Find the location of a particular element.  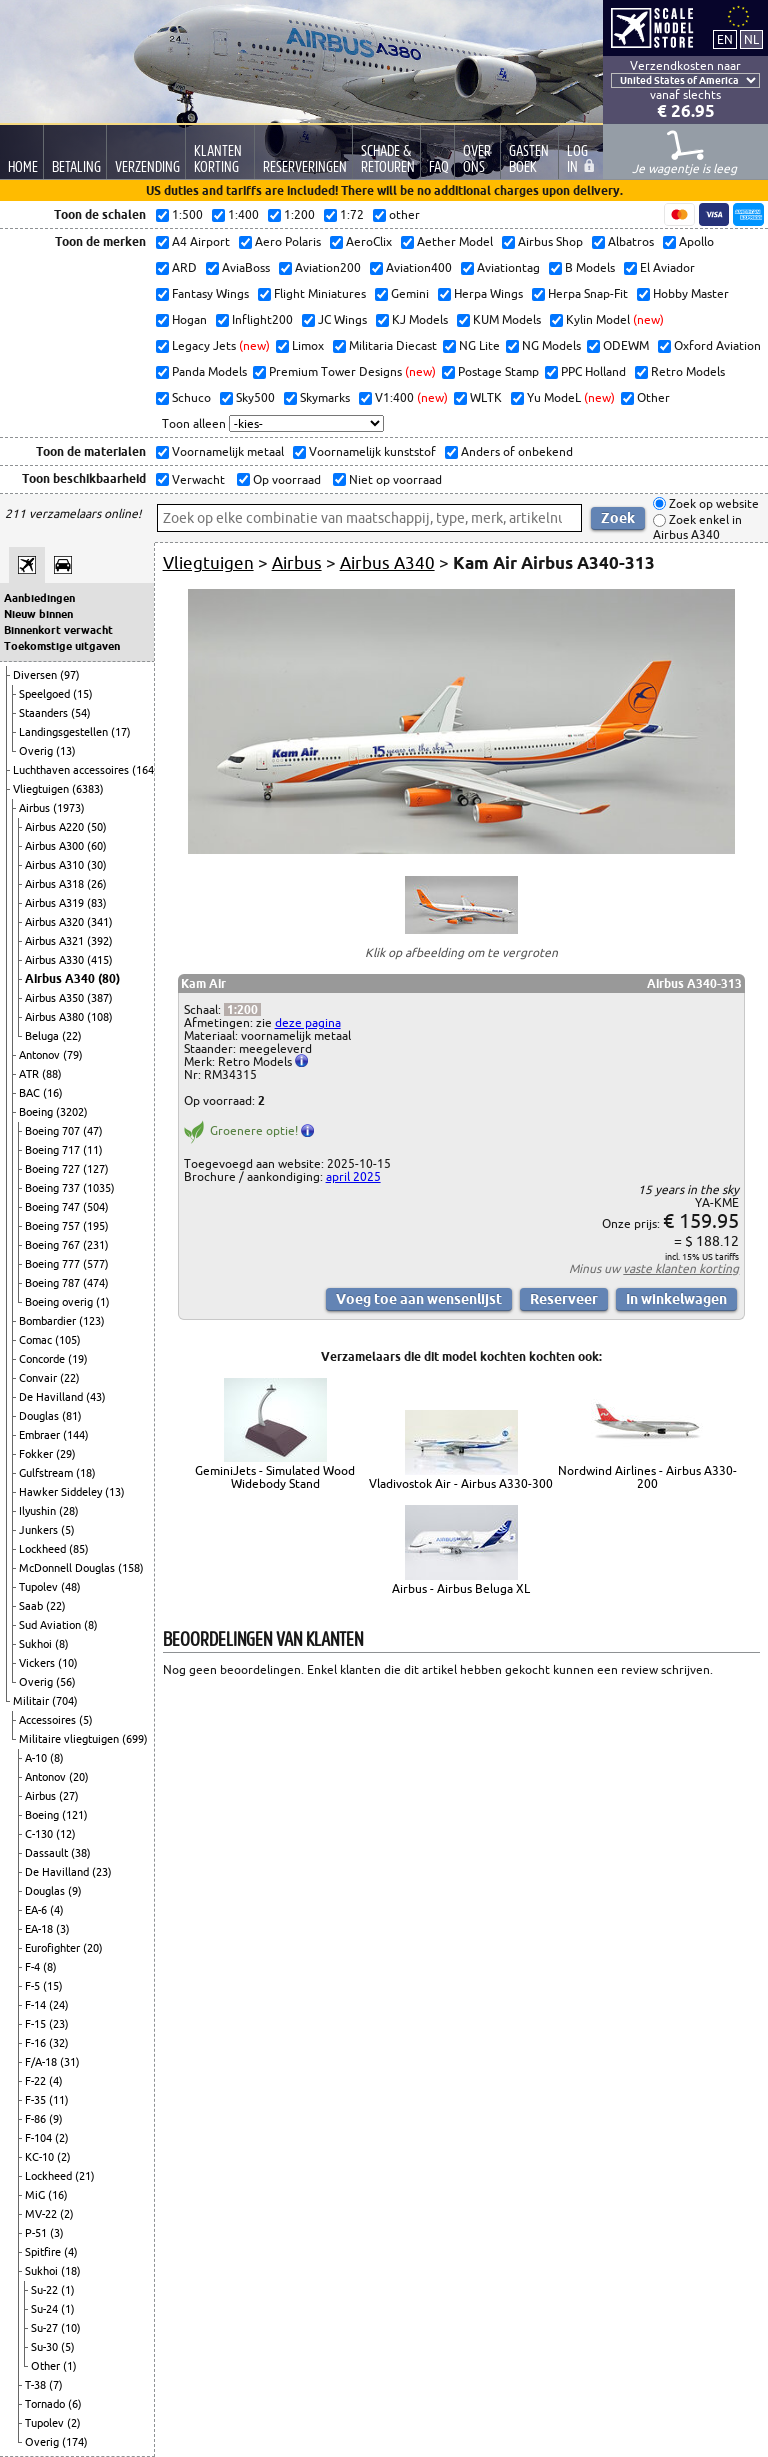

Convair is located at coordinates (39, 1378).